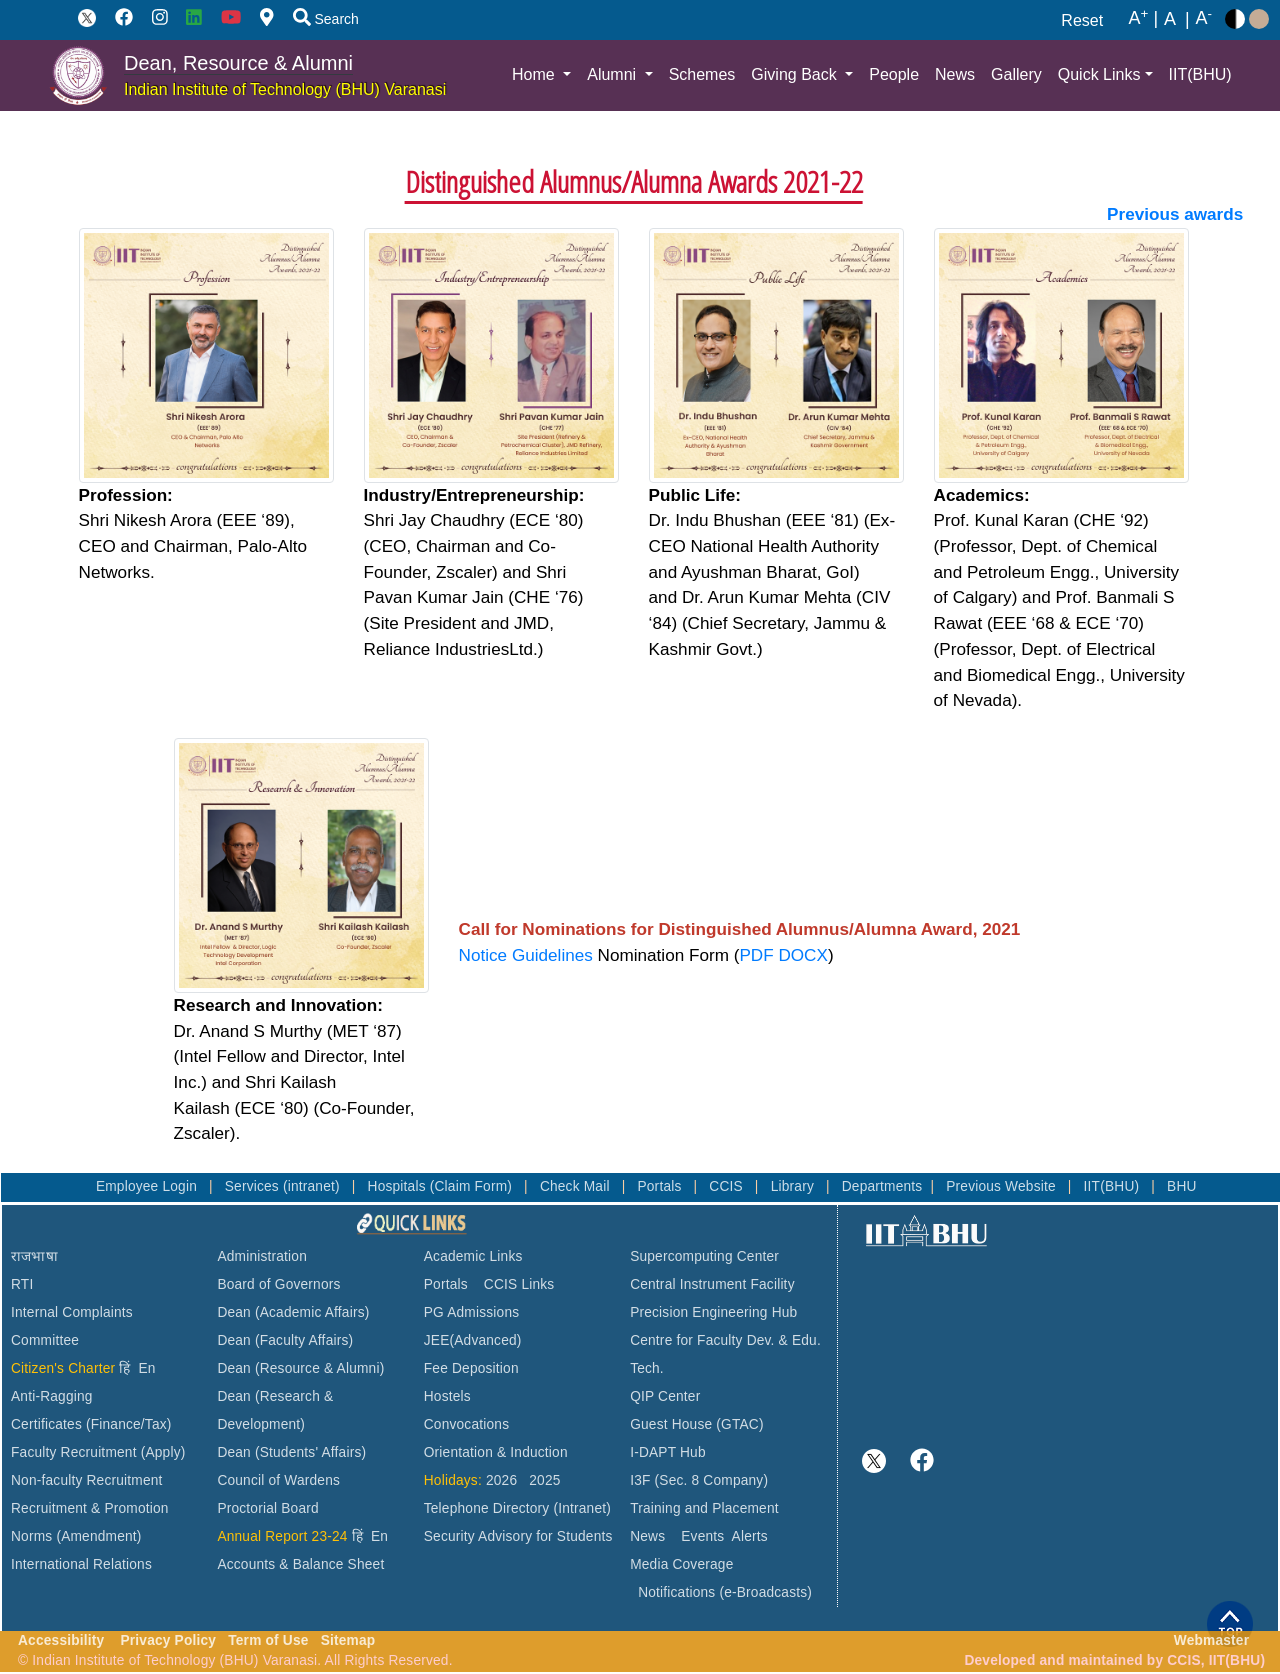 This screenshot has height=1674, width=1280. What do you see at coordinates (87, 1480) in the screenshot?
I see `Non-faculty Recruitment` at bounding box center [87, 1480].